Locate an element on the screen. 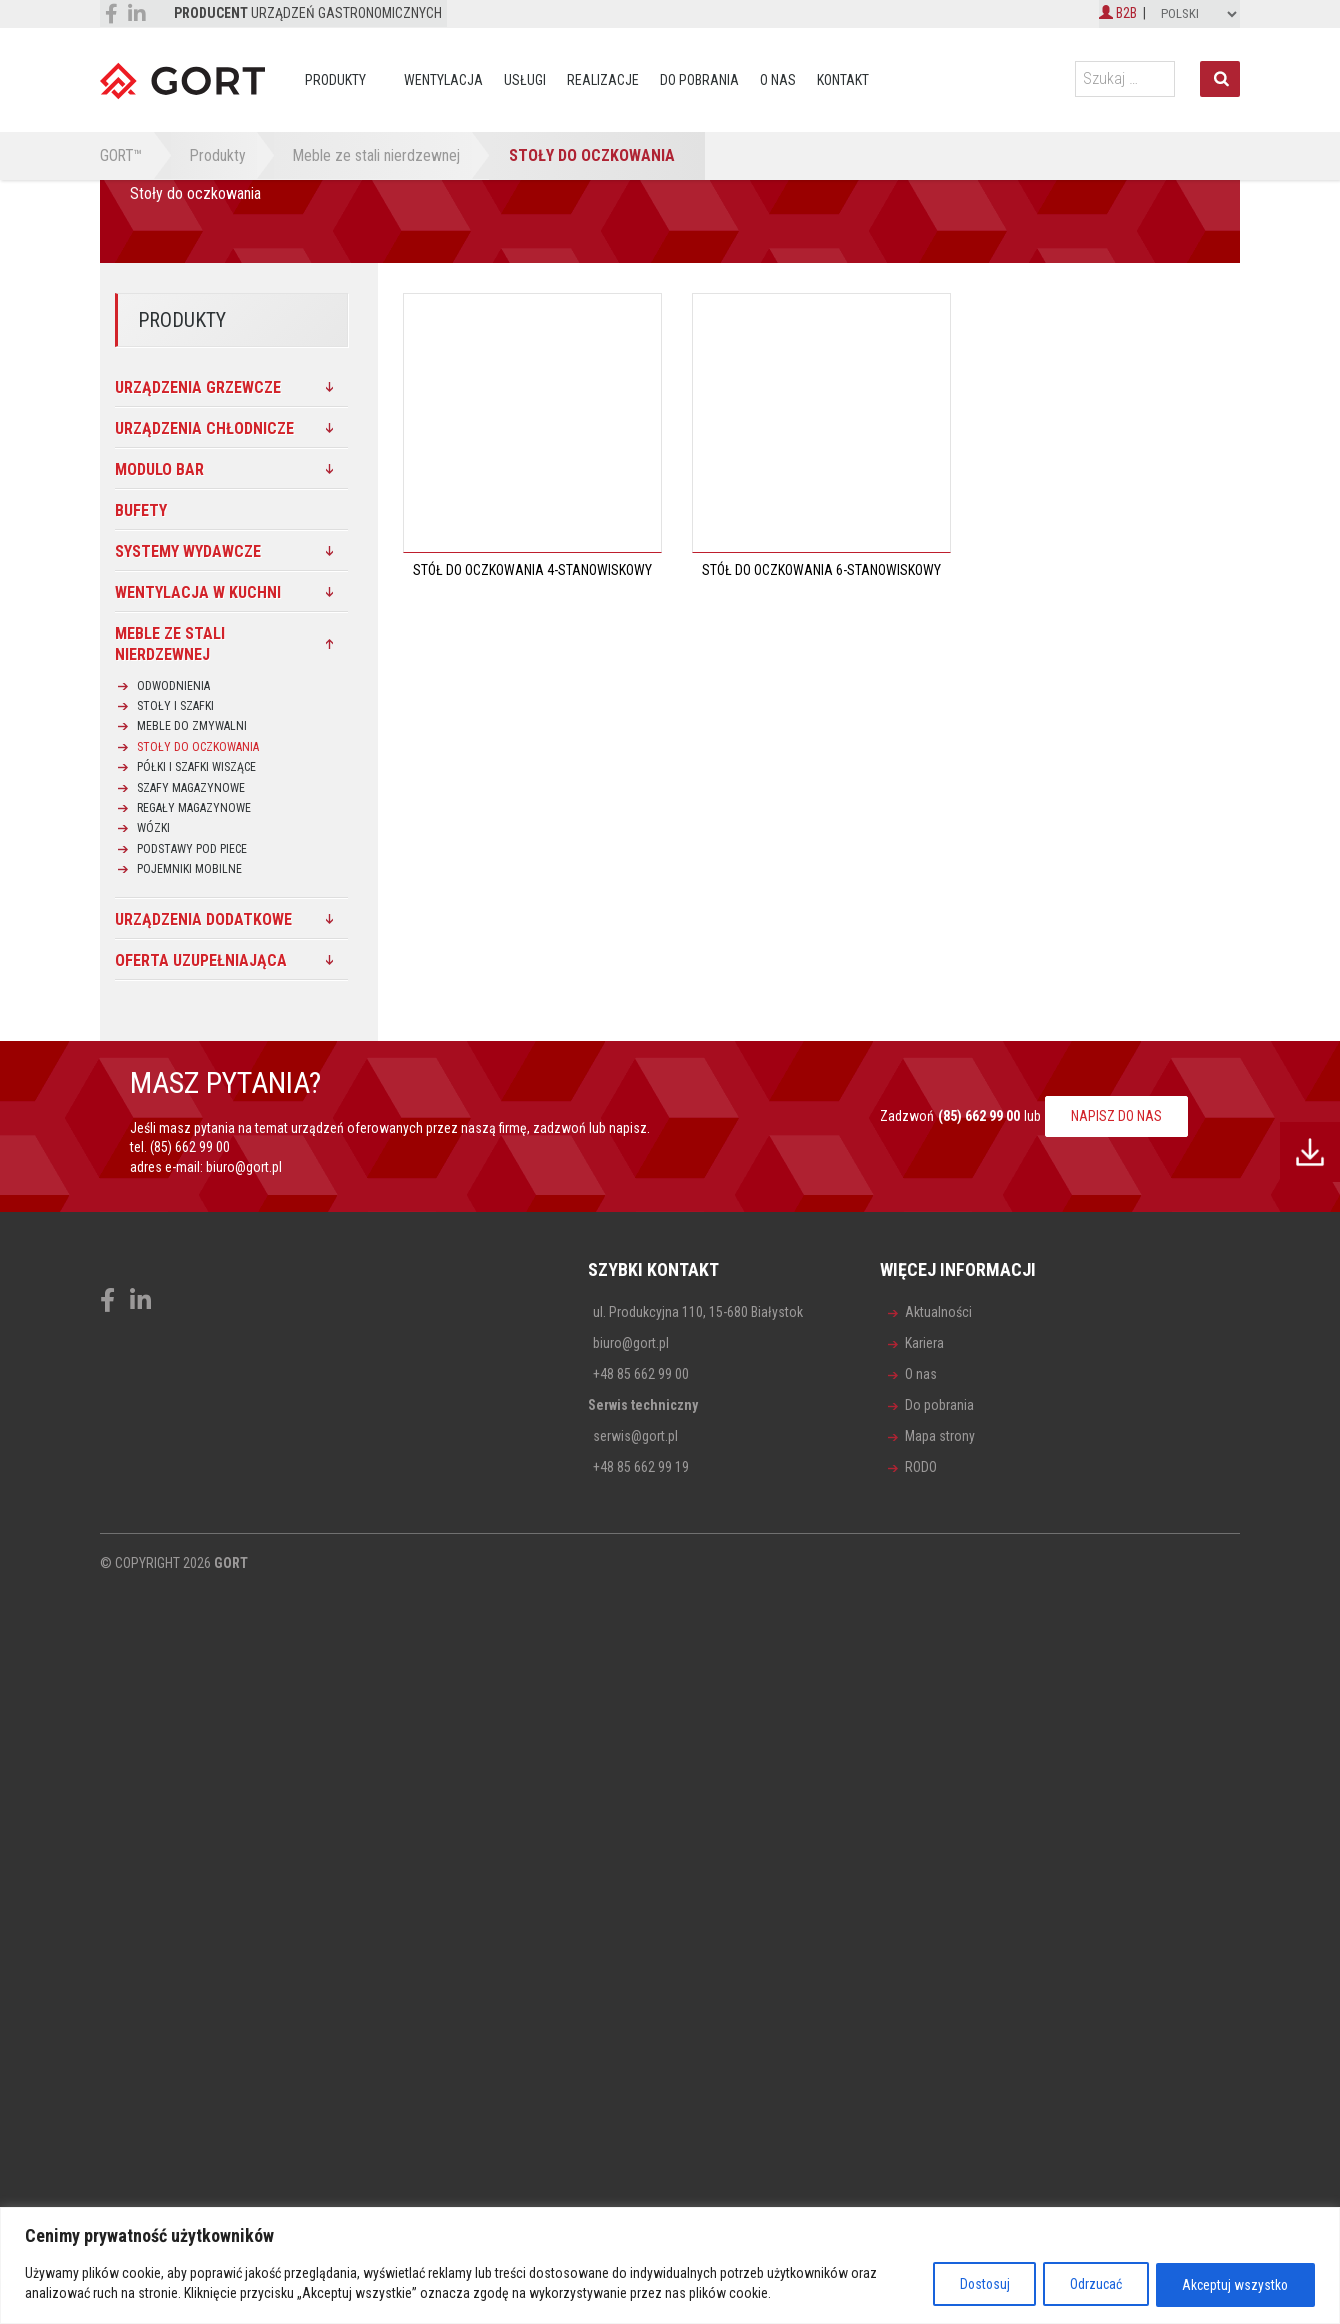 Image resolution: width=1340 pixels, height=2324 pixels. B2B is located at coordinates (1118, 13).